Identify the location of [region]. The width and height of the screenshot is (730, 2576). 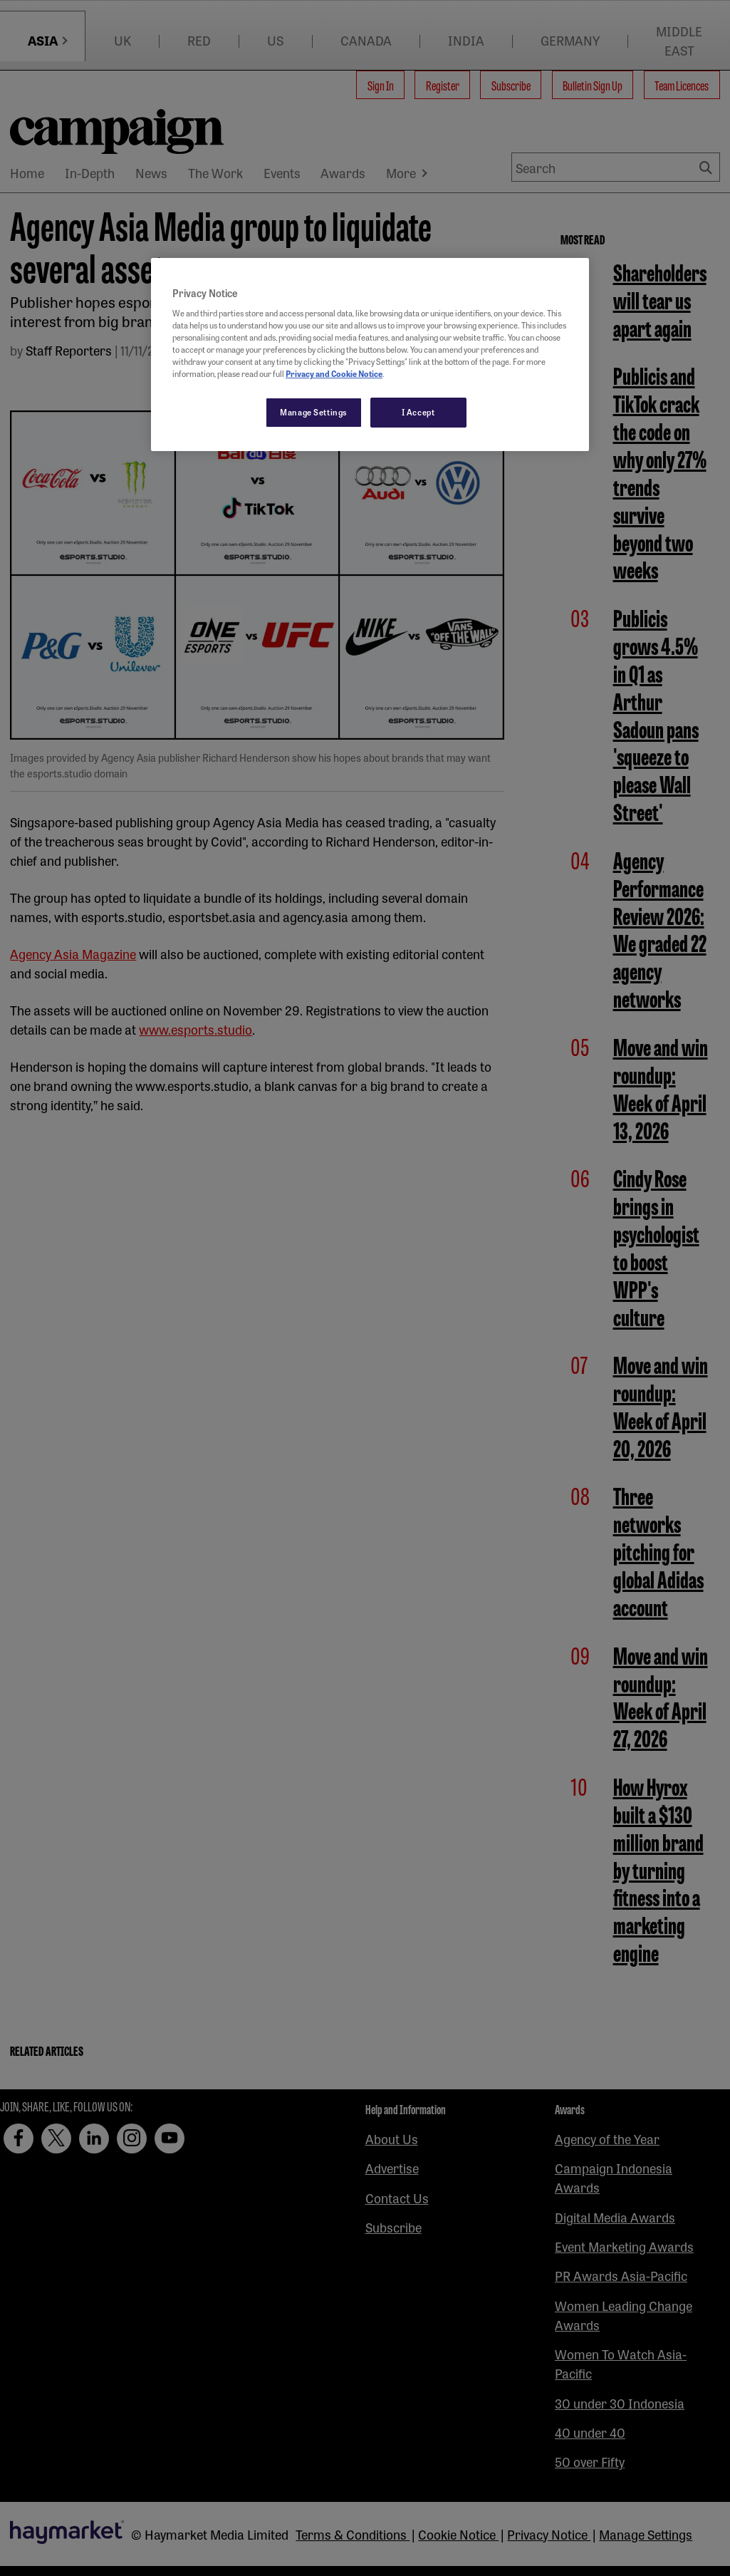
(370, 355).